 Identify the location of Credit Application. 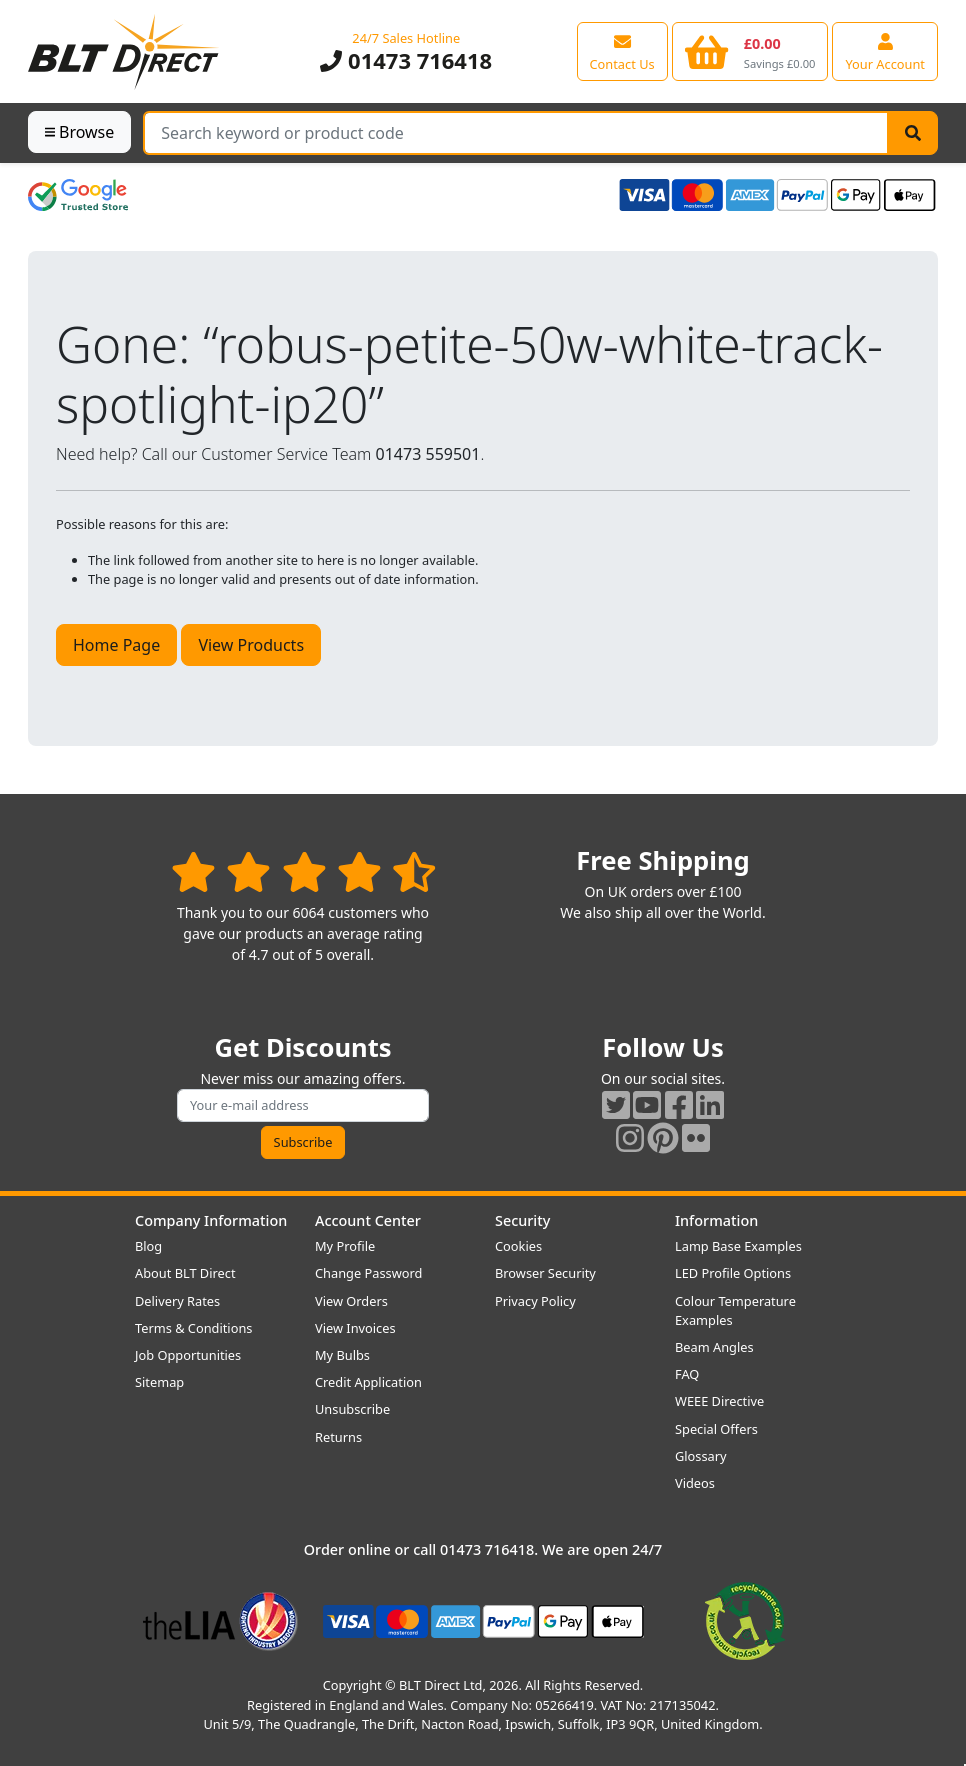
(368, 1382).